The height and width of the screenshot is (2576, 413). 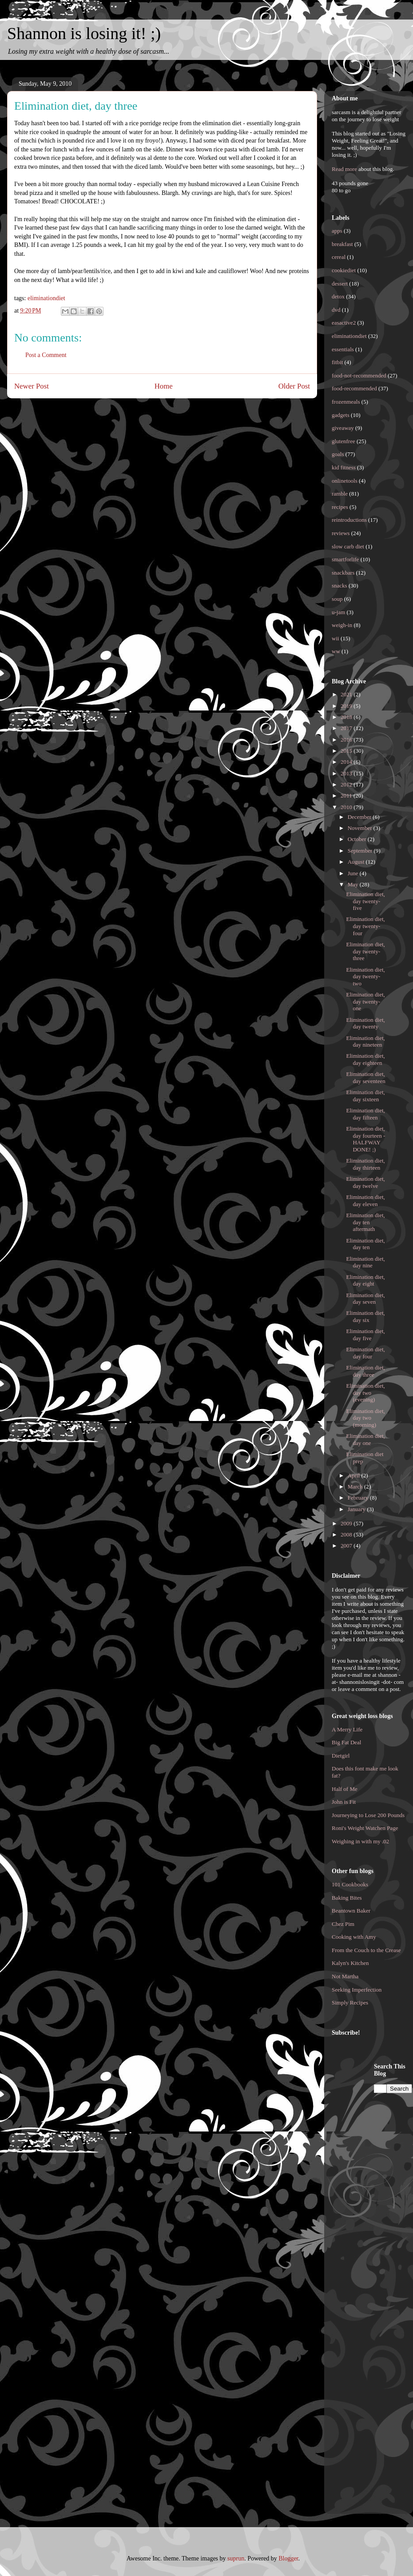 I want to click on Cooking with Amy, so click(x=354, y=1936).